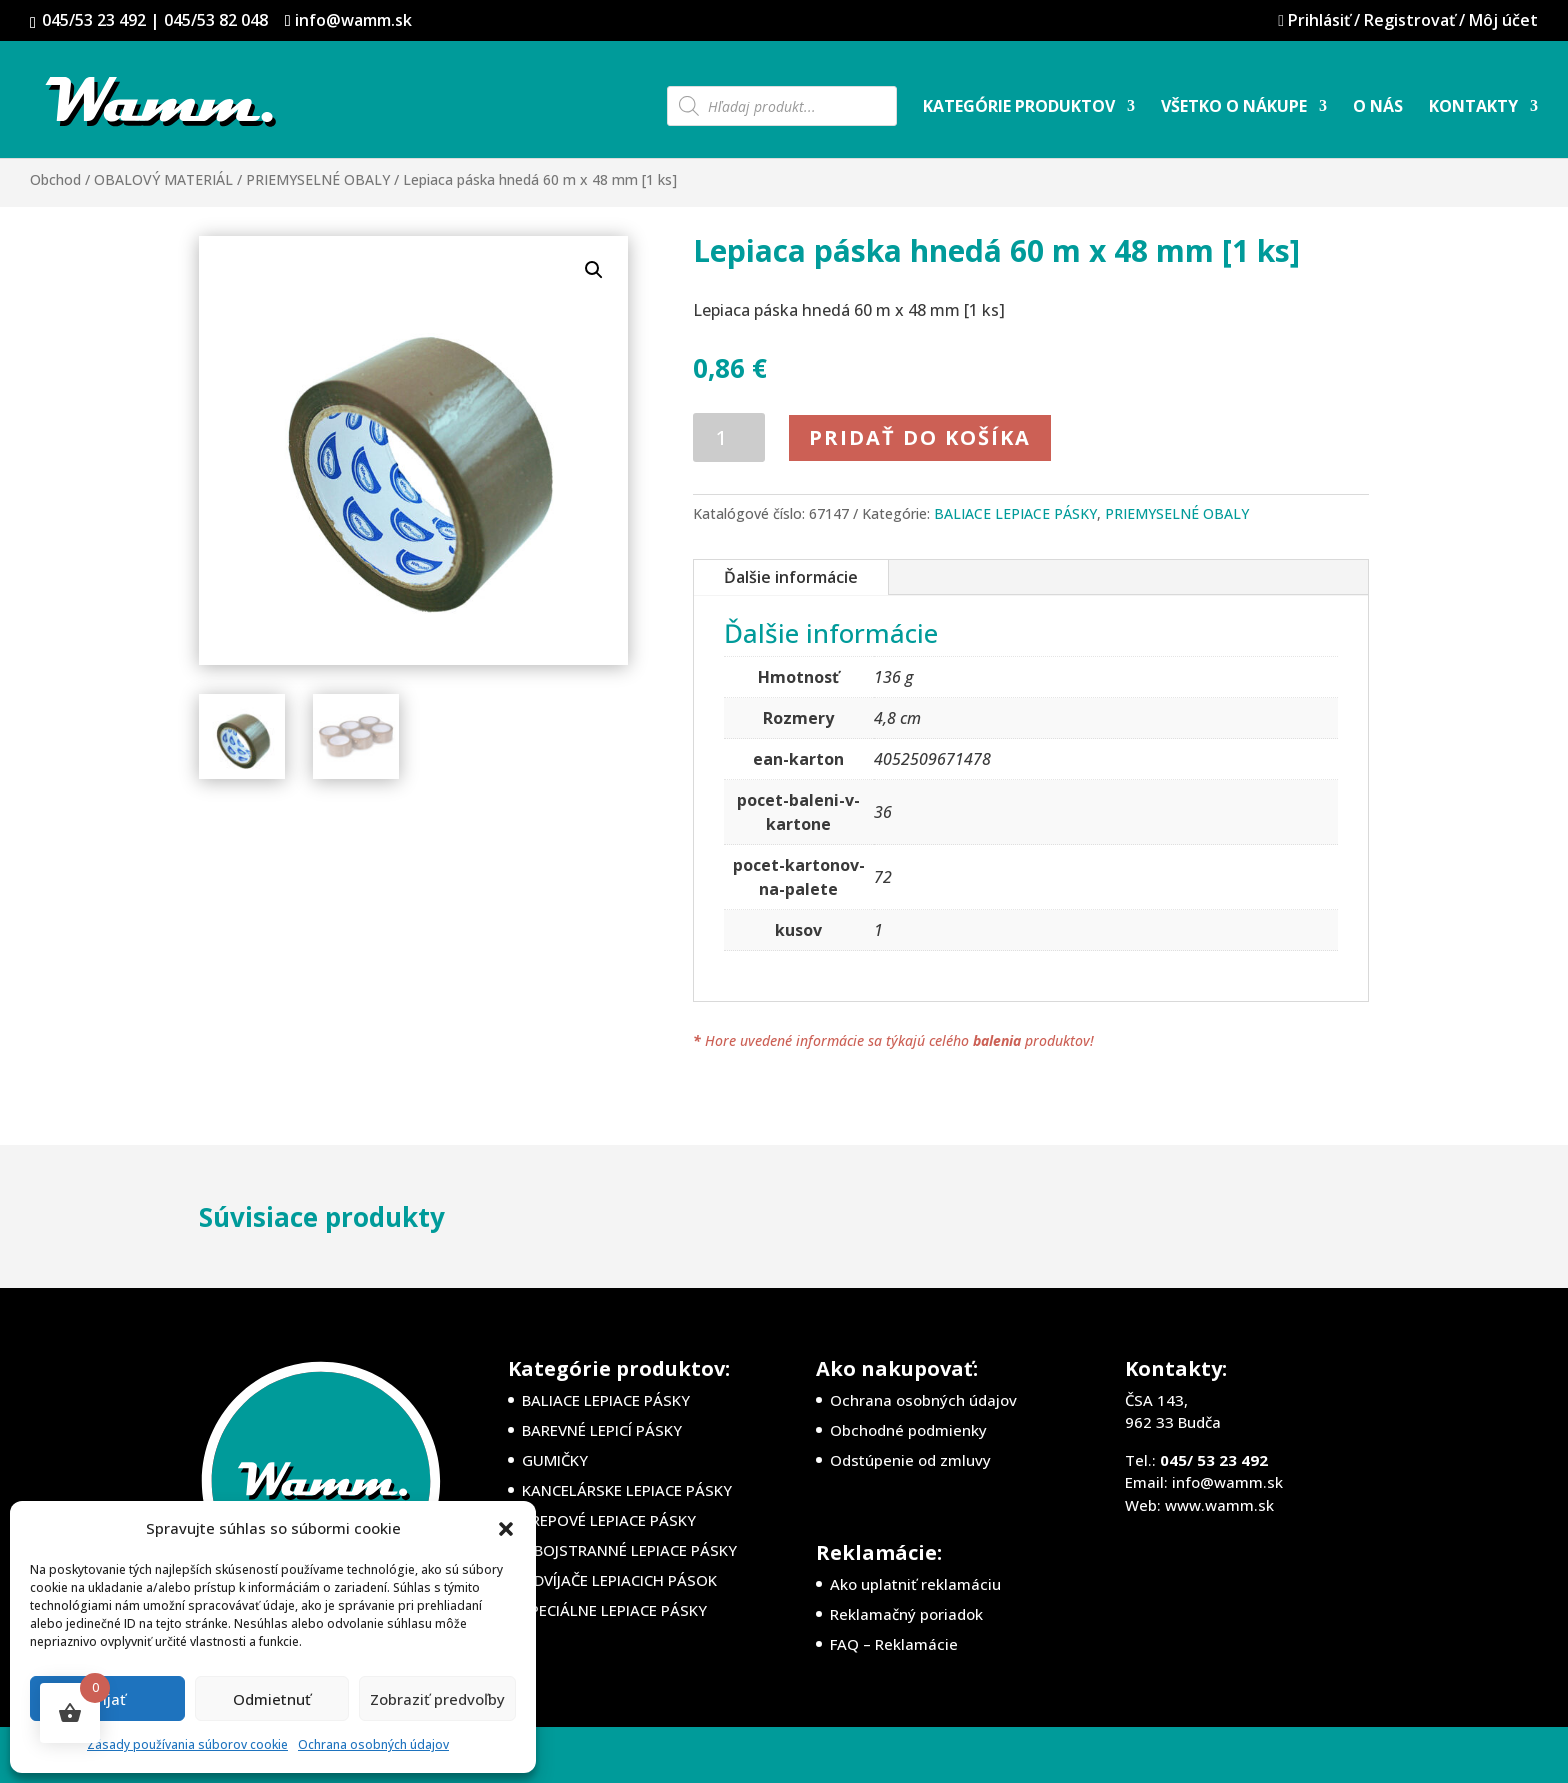  I want to click on Prijať, so click(107, 1699).